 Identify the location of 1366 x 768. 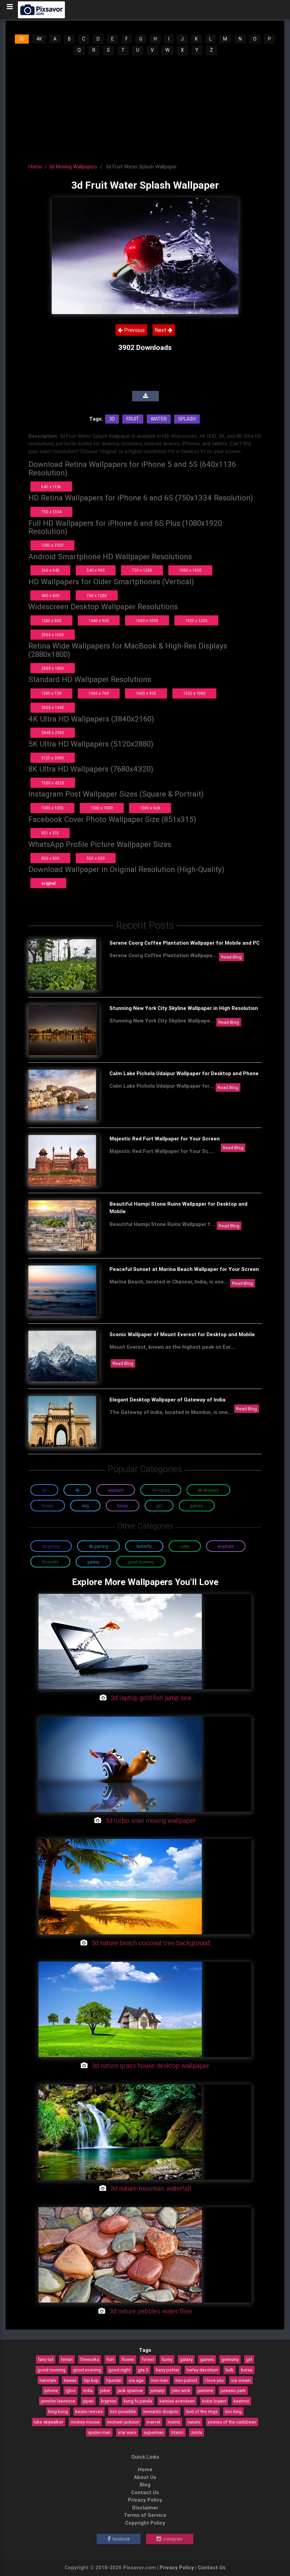
(99, 693).